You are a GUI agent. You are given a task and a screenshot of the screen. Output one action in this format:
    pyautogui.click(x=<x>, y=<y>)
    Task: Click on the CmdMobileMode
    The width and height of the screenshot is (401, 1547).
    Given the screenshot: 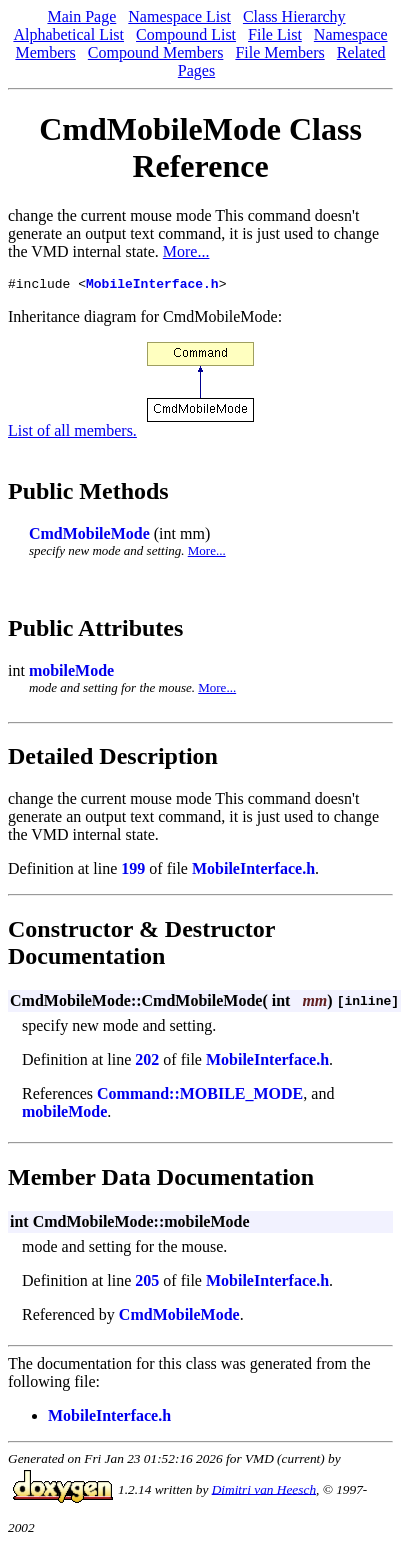 What is the action you would take?
    pyautogui.click(x=89, y=536)
    